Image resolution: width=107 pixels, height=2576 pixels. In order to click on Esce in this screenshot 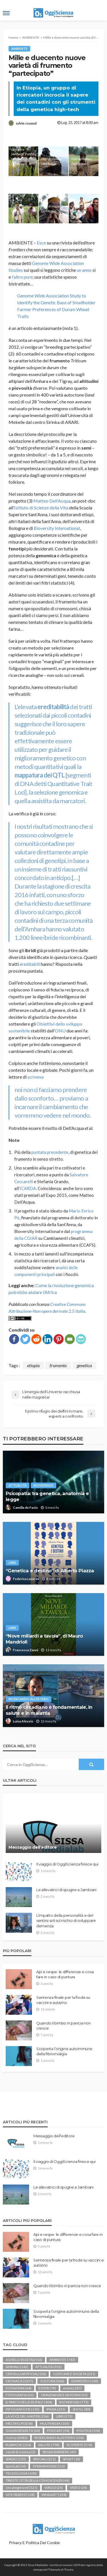, I will do `click(41, 242)`.